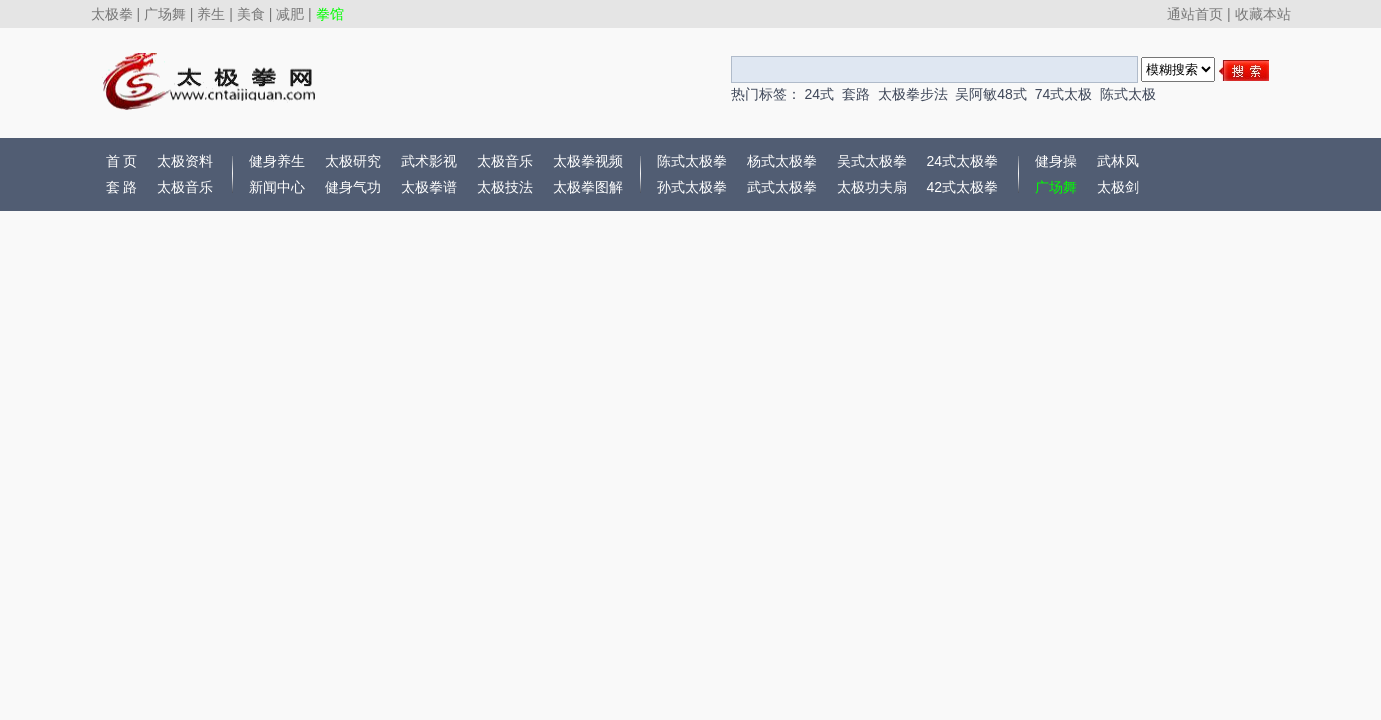 Image resolution: width=1381 pixels, height=720 pixels. What do you see at coordinates (1128, 94) in the screenshot?
I see `陈式太极` at bounding box center [1128, 94].